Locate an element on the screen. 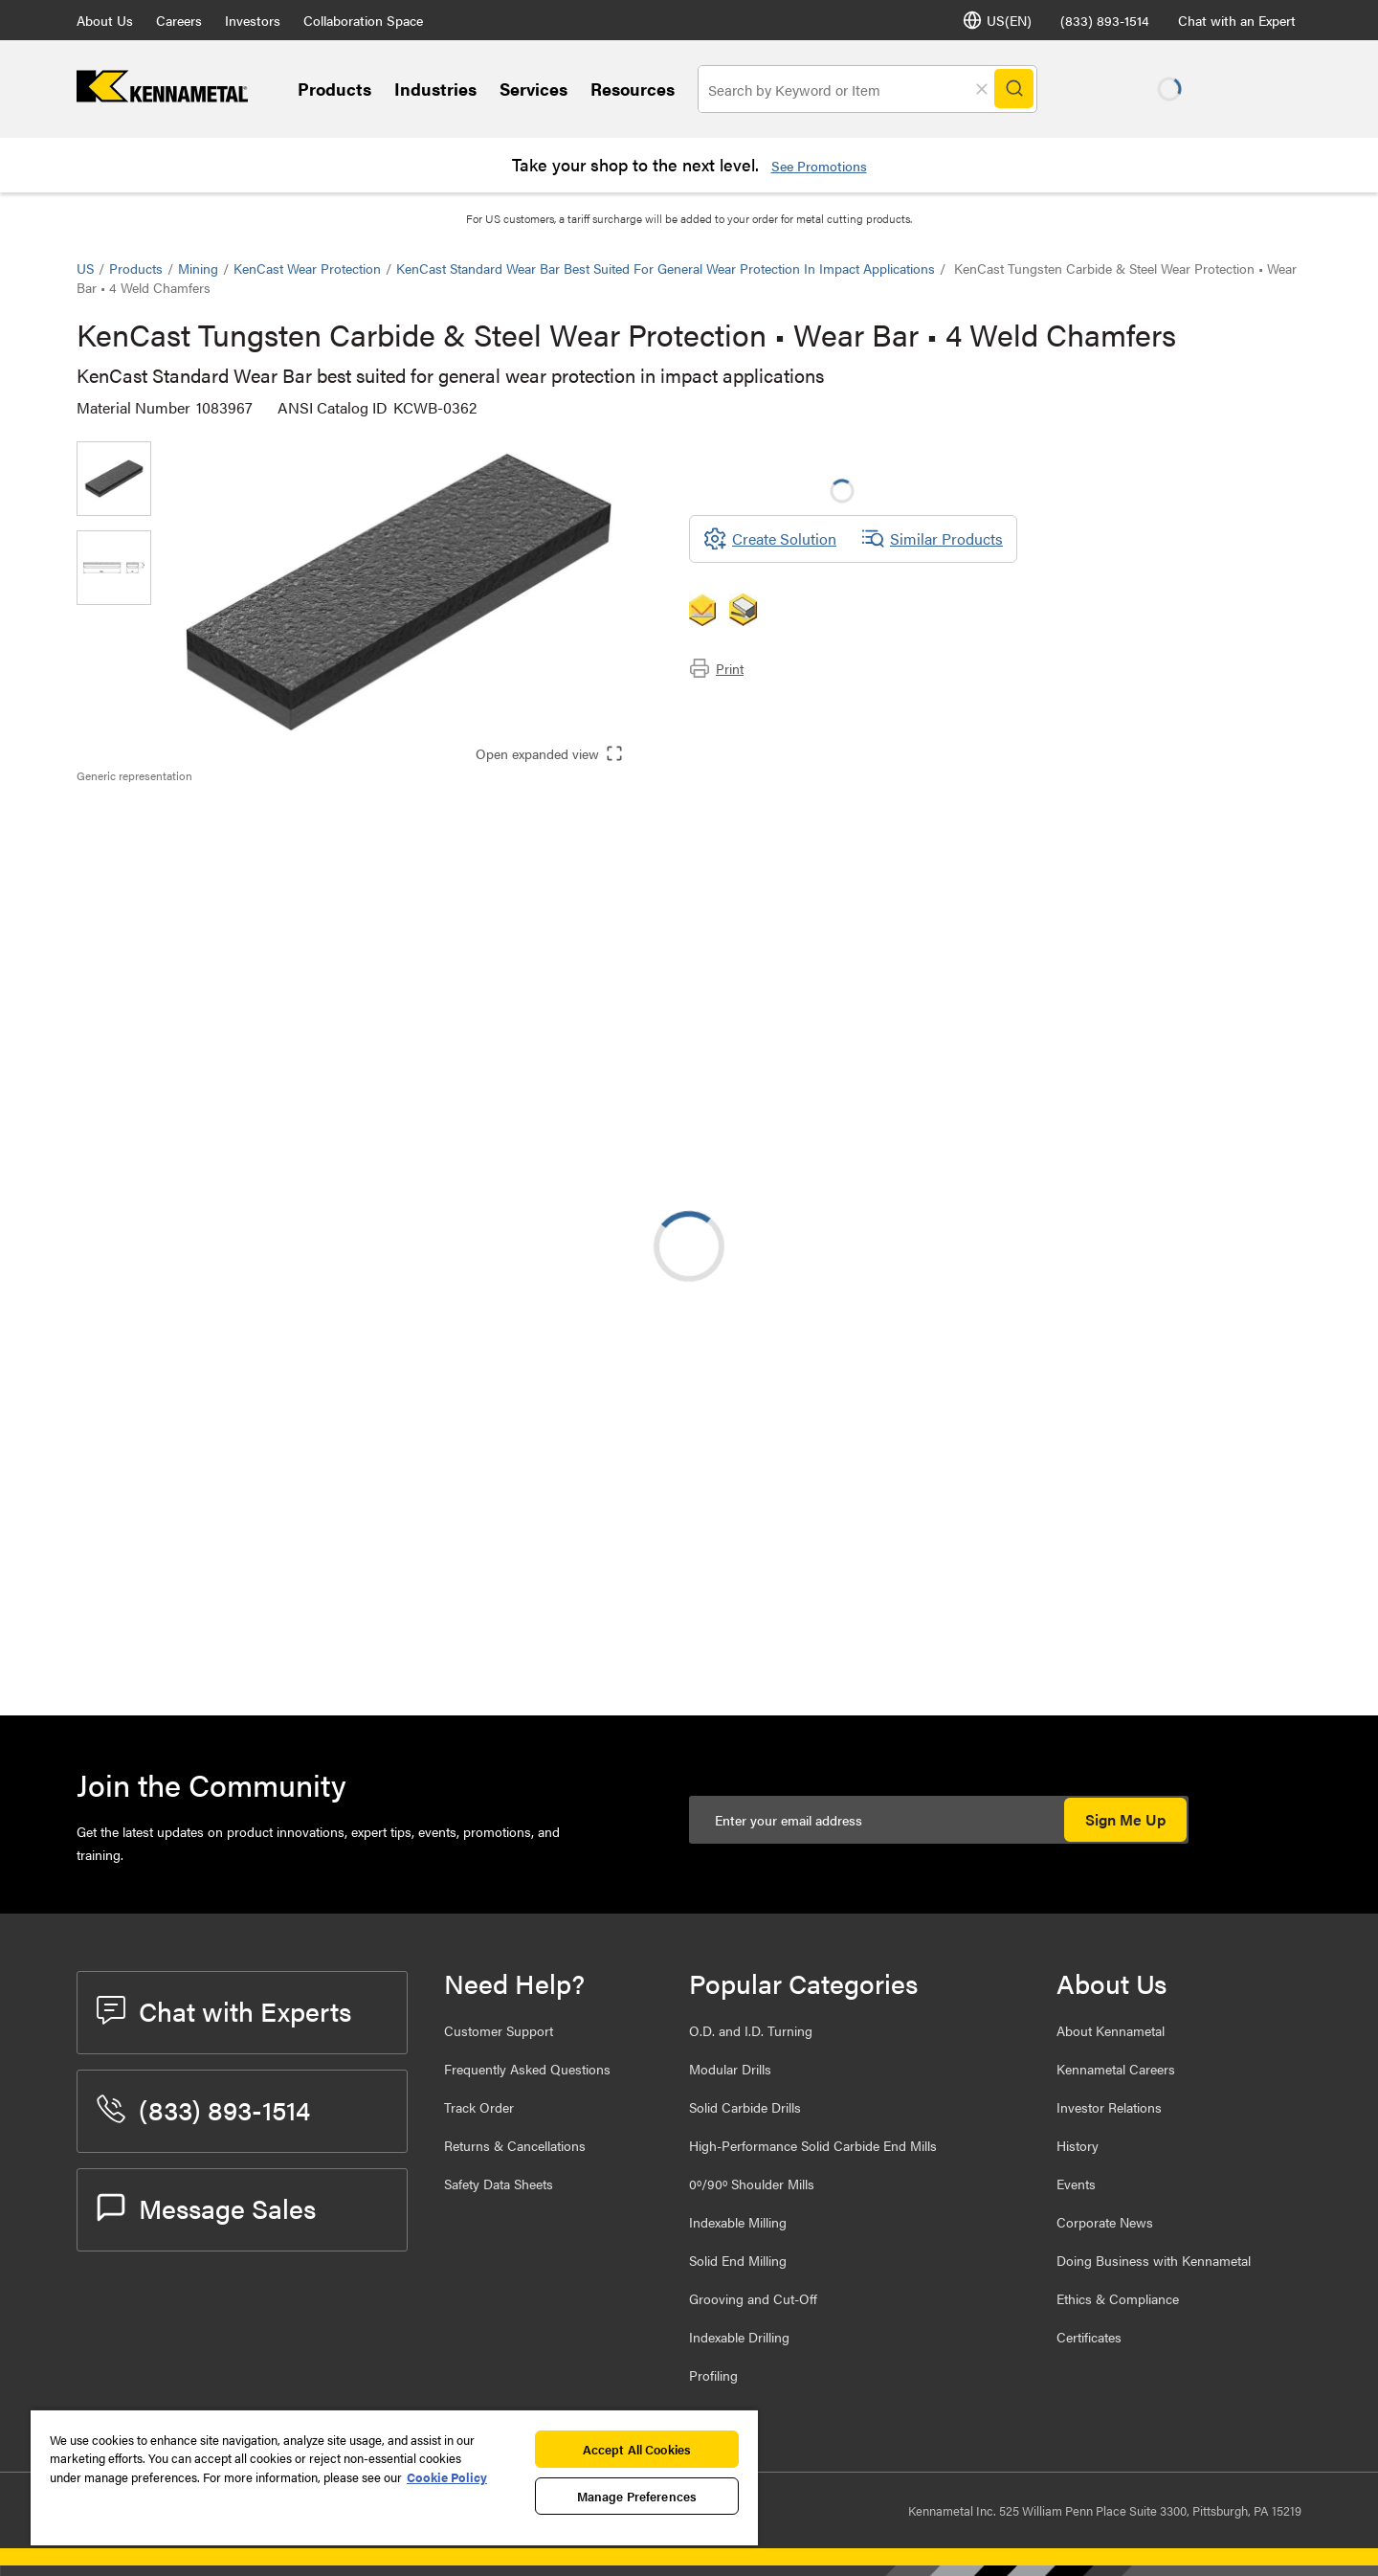 This screenshot has height=2576, width=1378. Kennametal Careers is located at coordinates (1115, 2068).